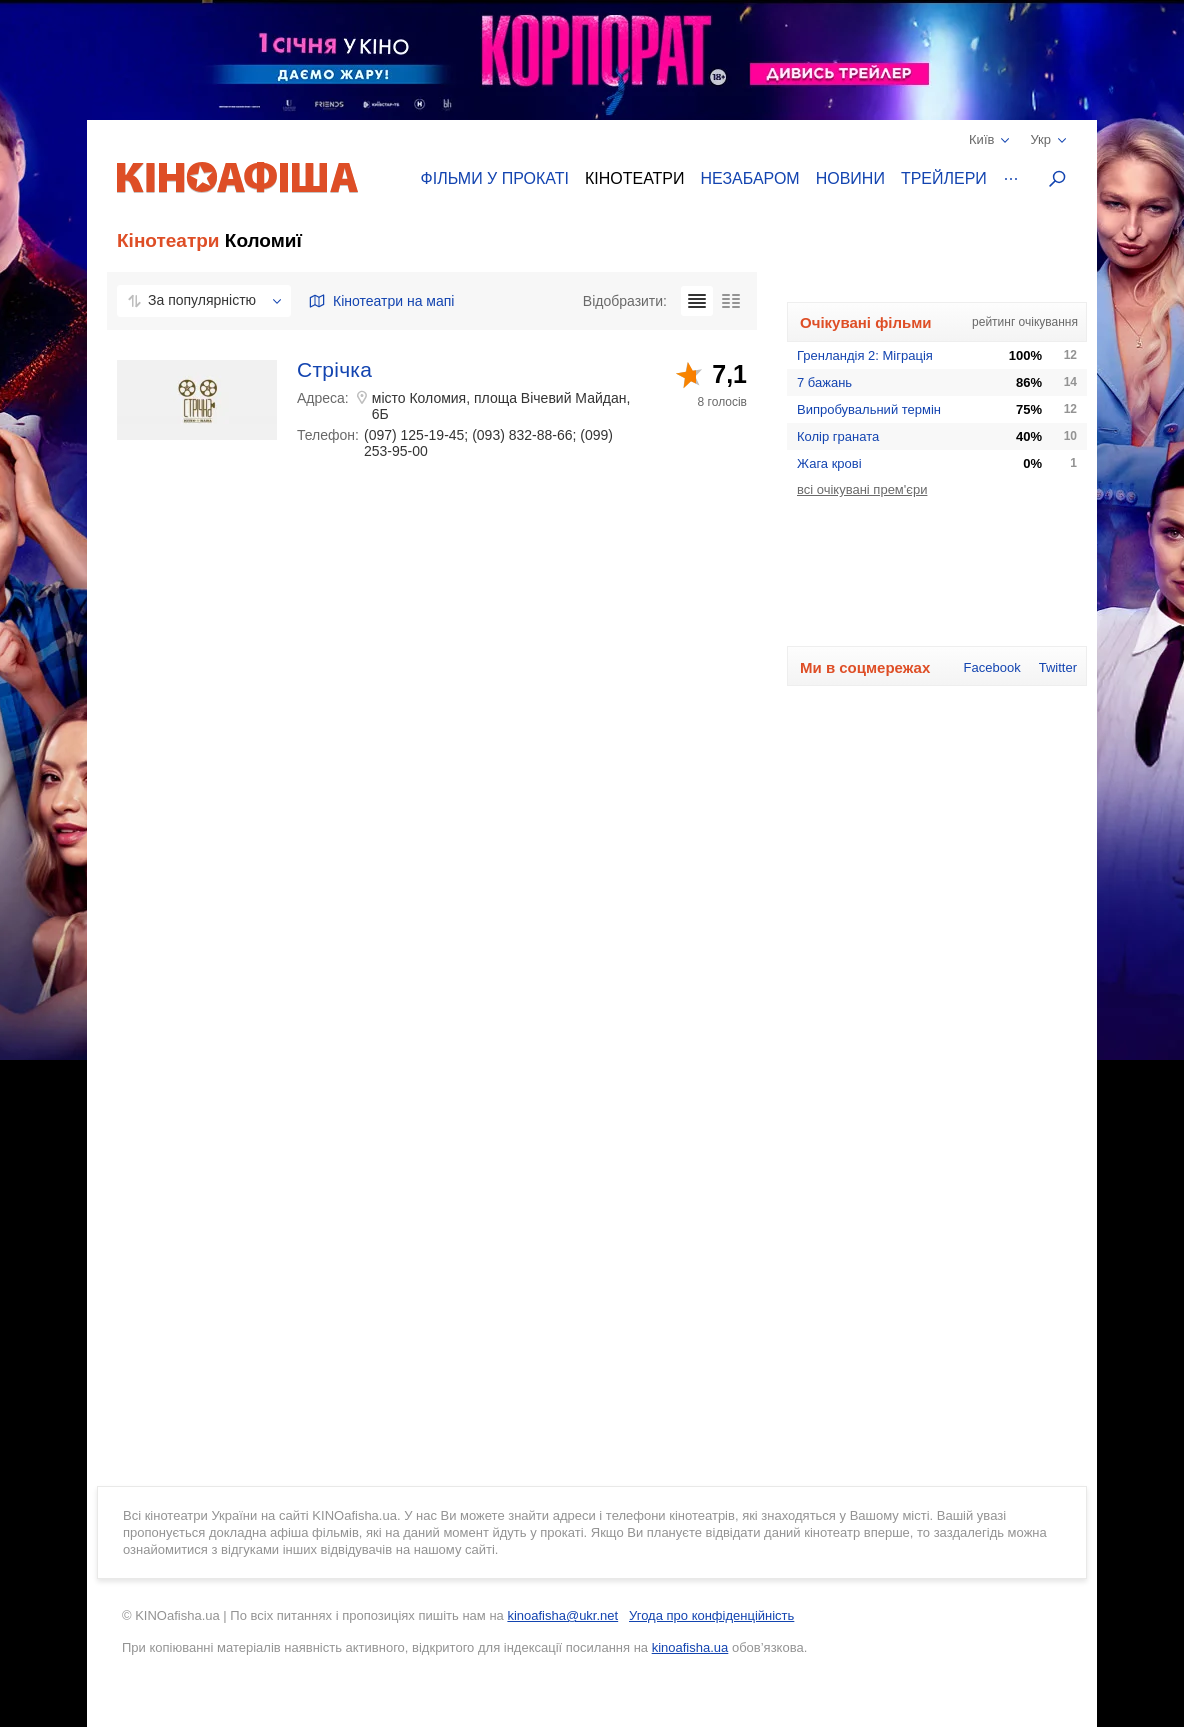 The image size is (1184, 1727). Describe the element at coordinates (829, 463) in the screenshot. I see `Жага крові` at that location.